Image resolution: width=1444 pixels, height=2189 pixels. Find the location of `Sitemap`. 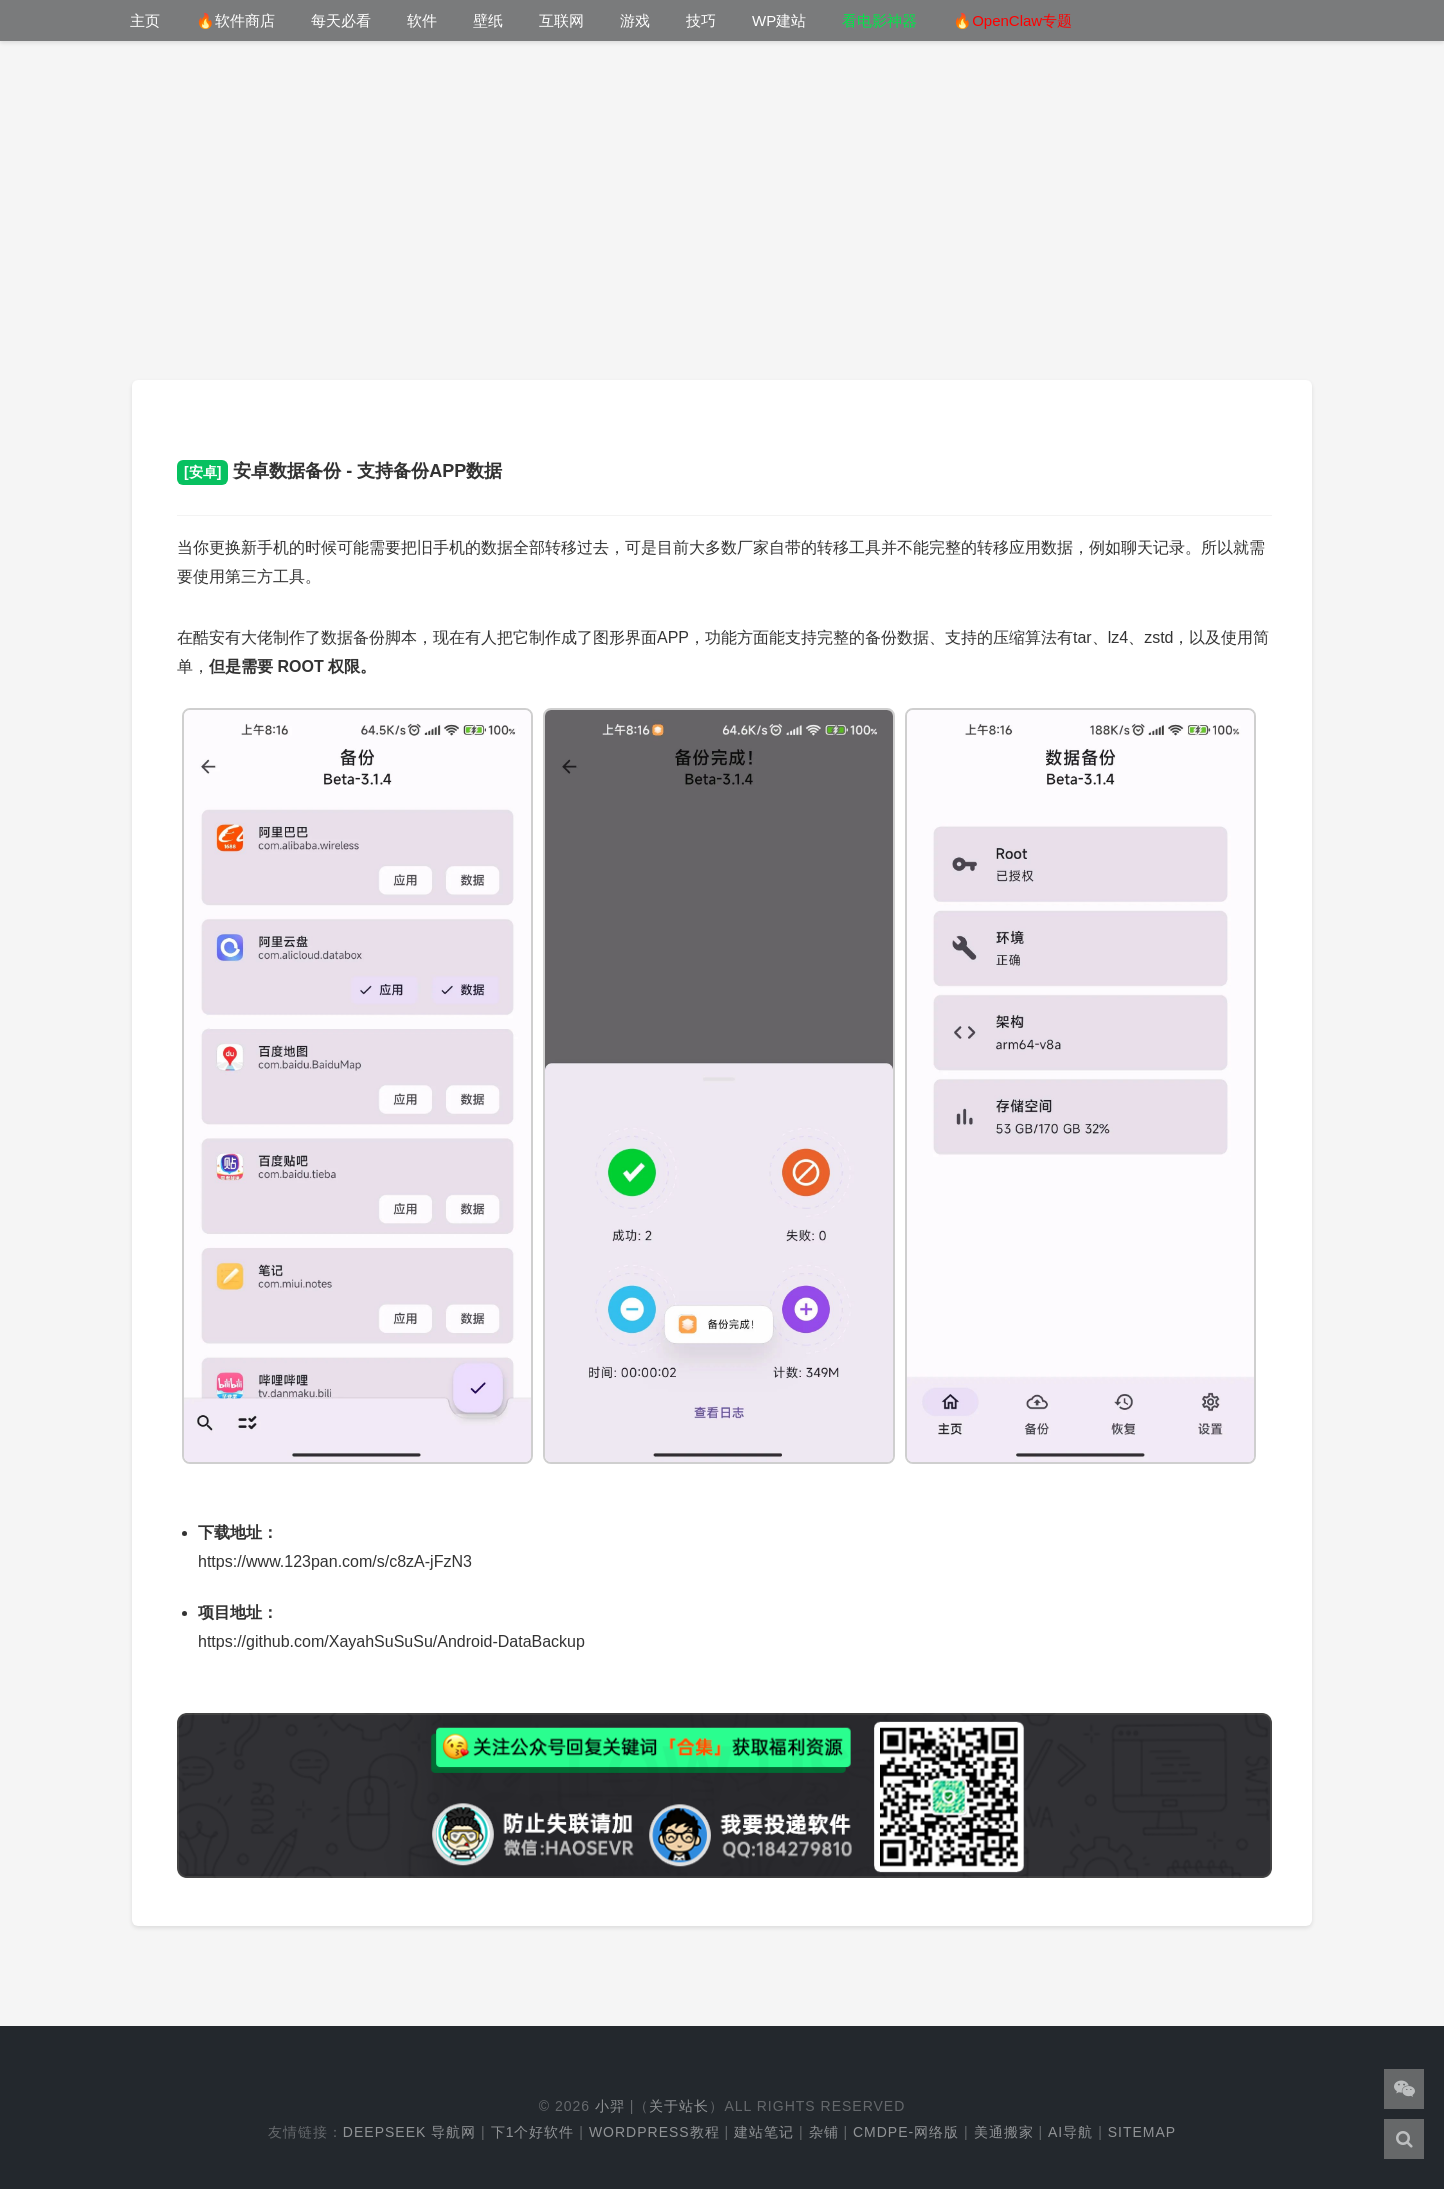

Sitemap is located at coordinates (1142, 2132).